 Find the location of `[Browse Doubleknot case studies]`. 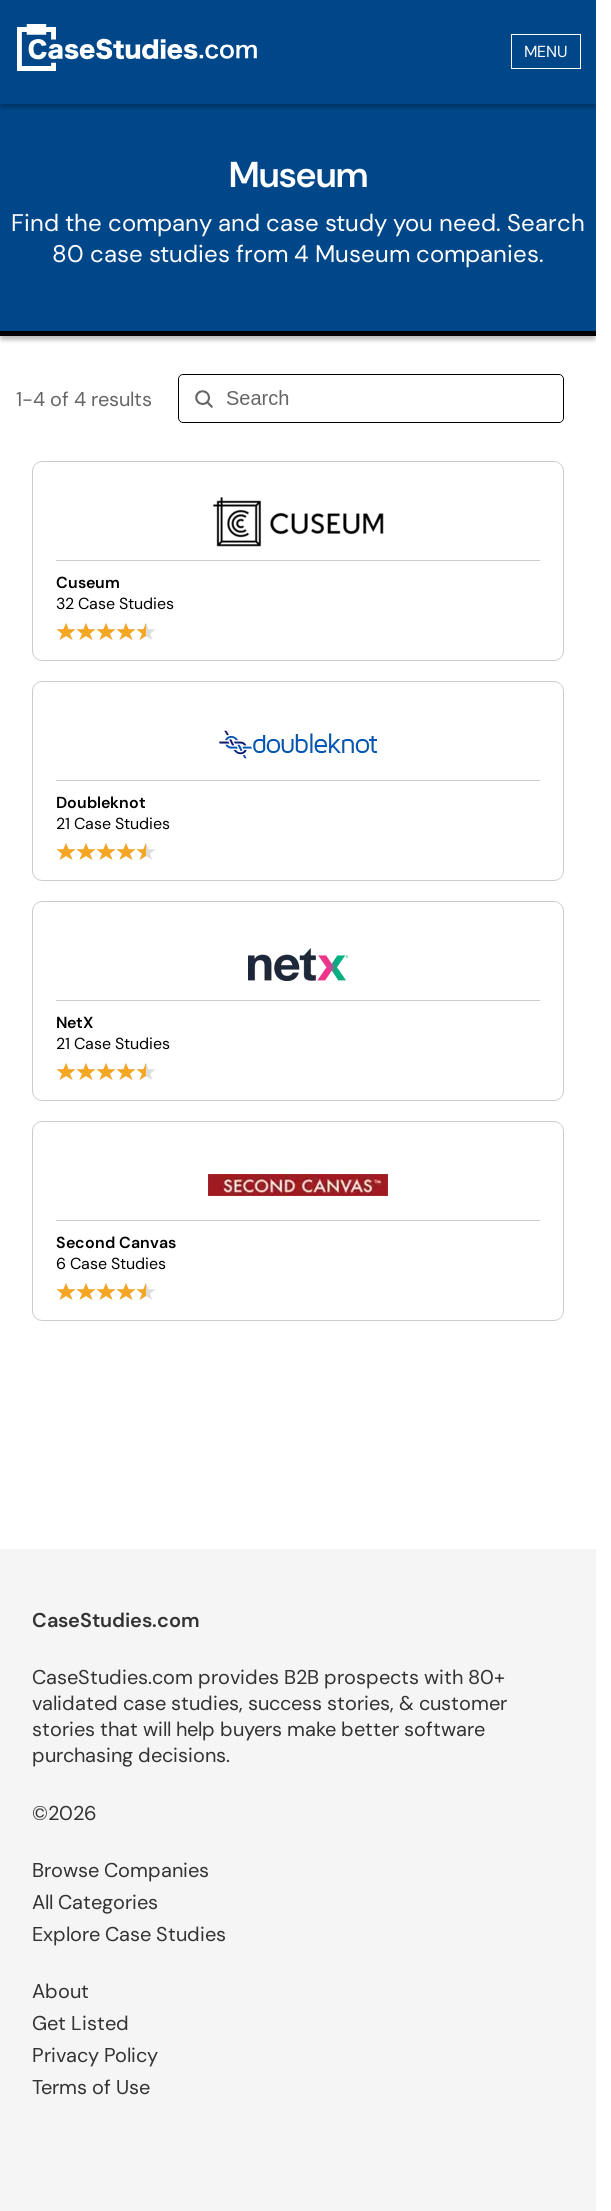

[Browse Doubleknot case studies] is located at coordinates (298, 781).